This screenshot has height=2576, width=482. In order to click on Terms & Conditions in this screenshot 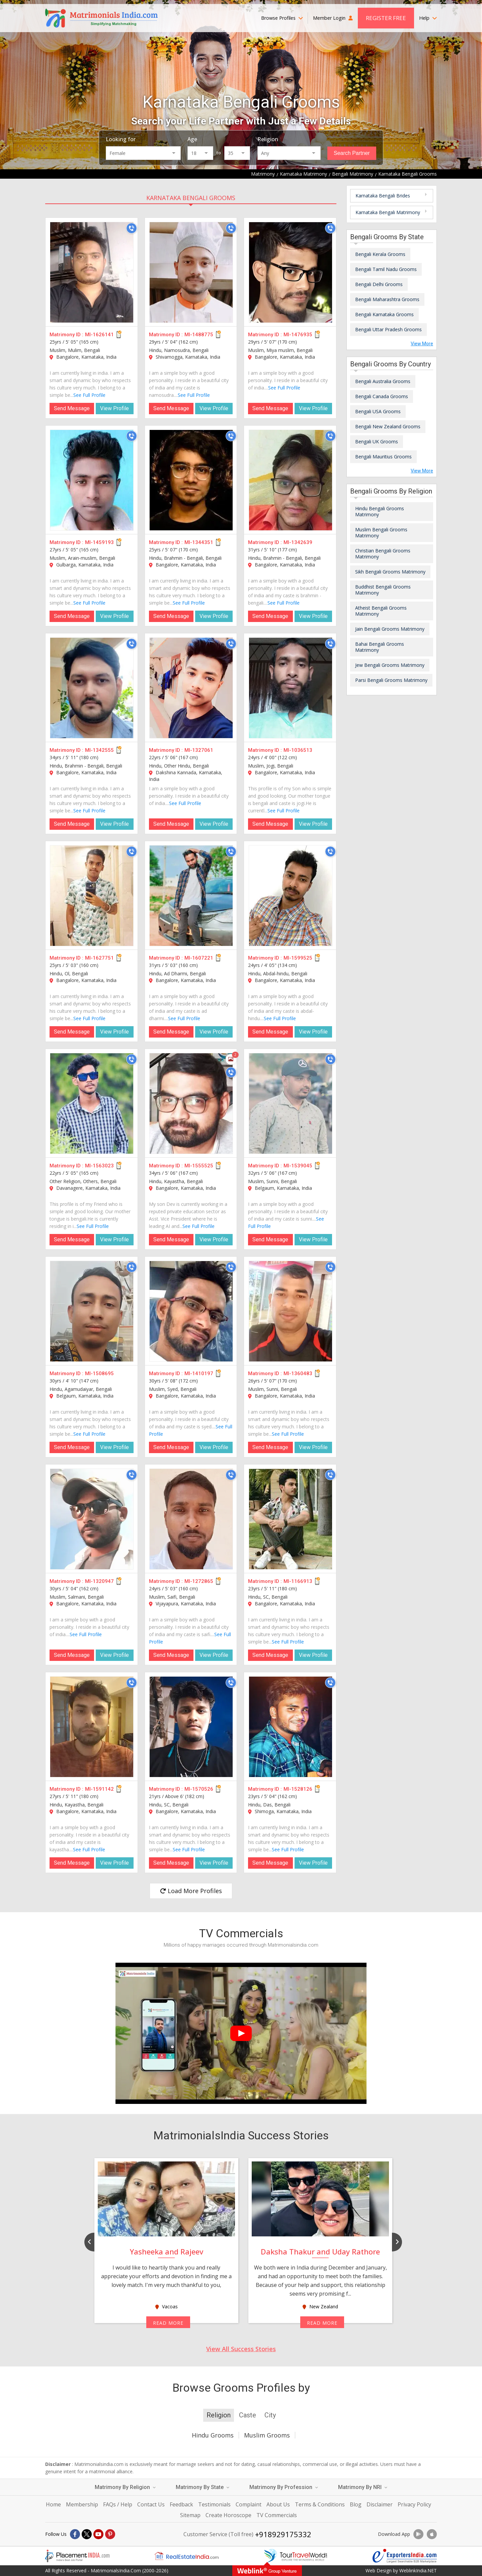, I will do `click(320, 2504)`.